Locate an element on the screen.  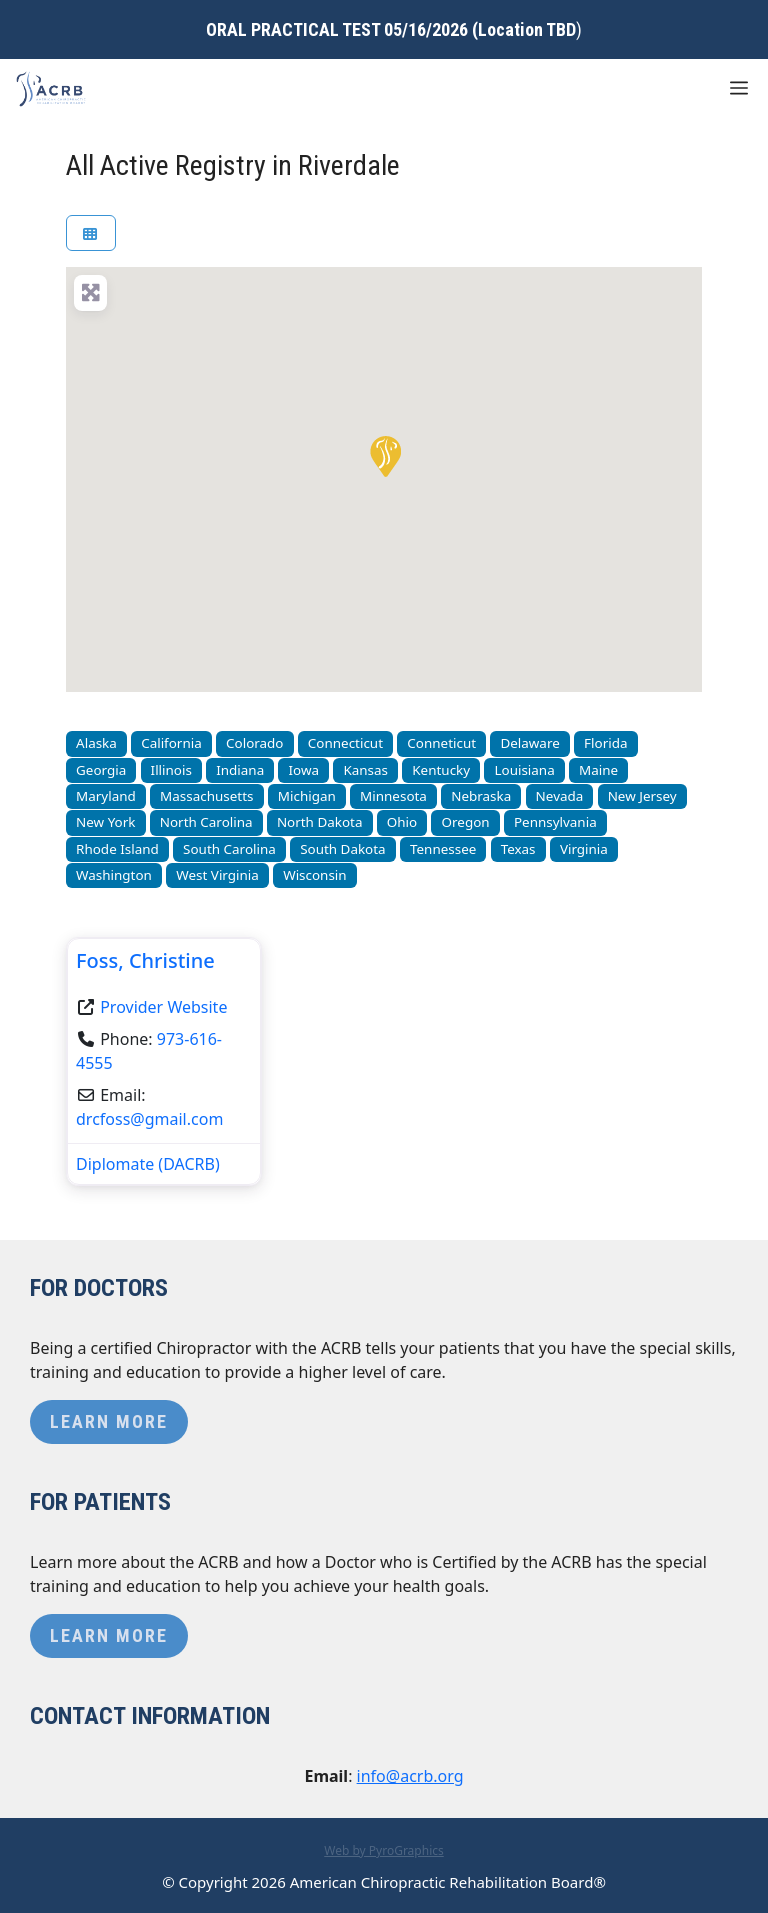
Washington is located at coordinates (114, 875).